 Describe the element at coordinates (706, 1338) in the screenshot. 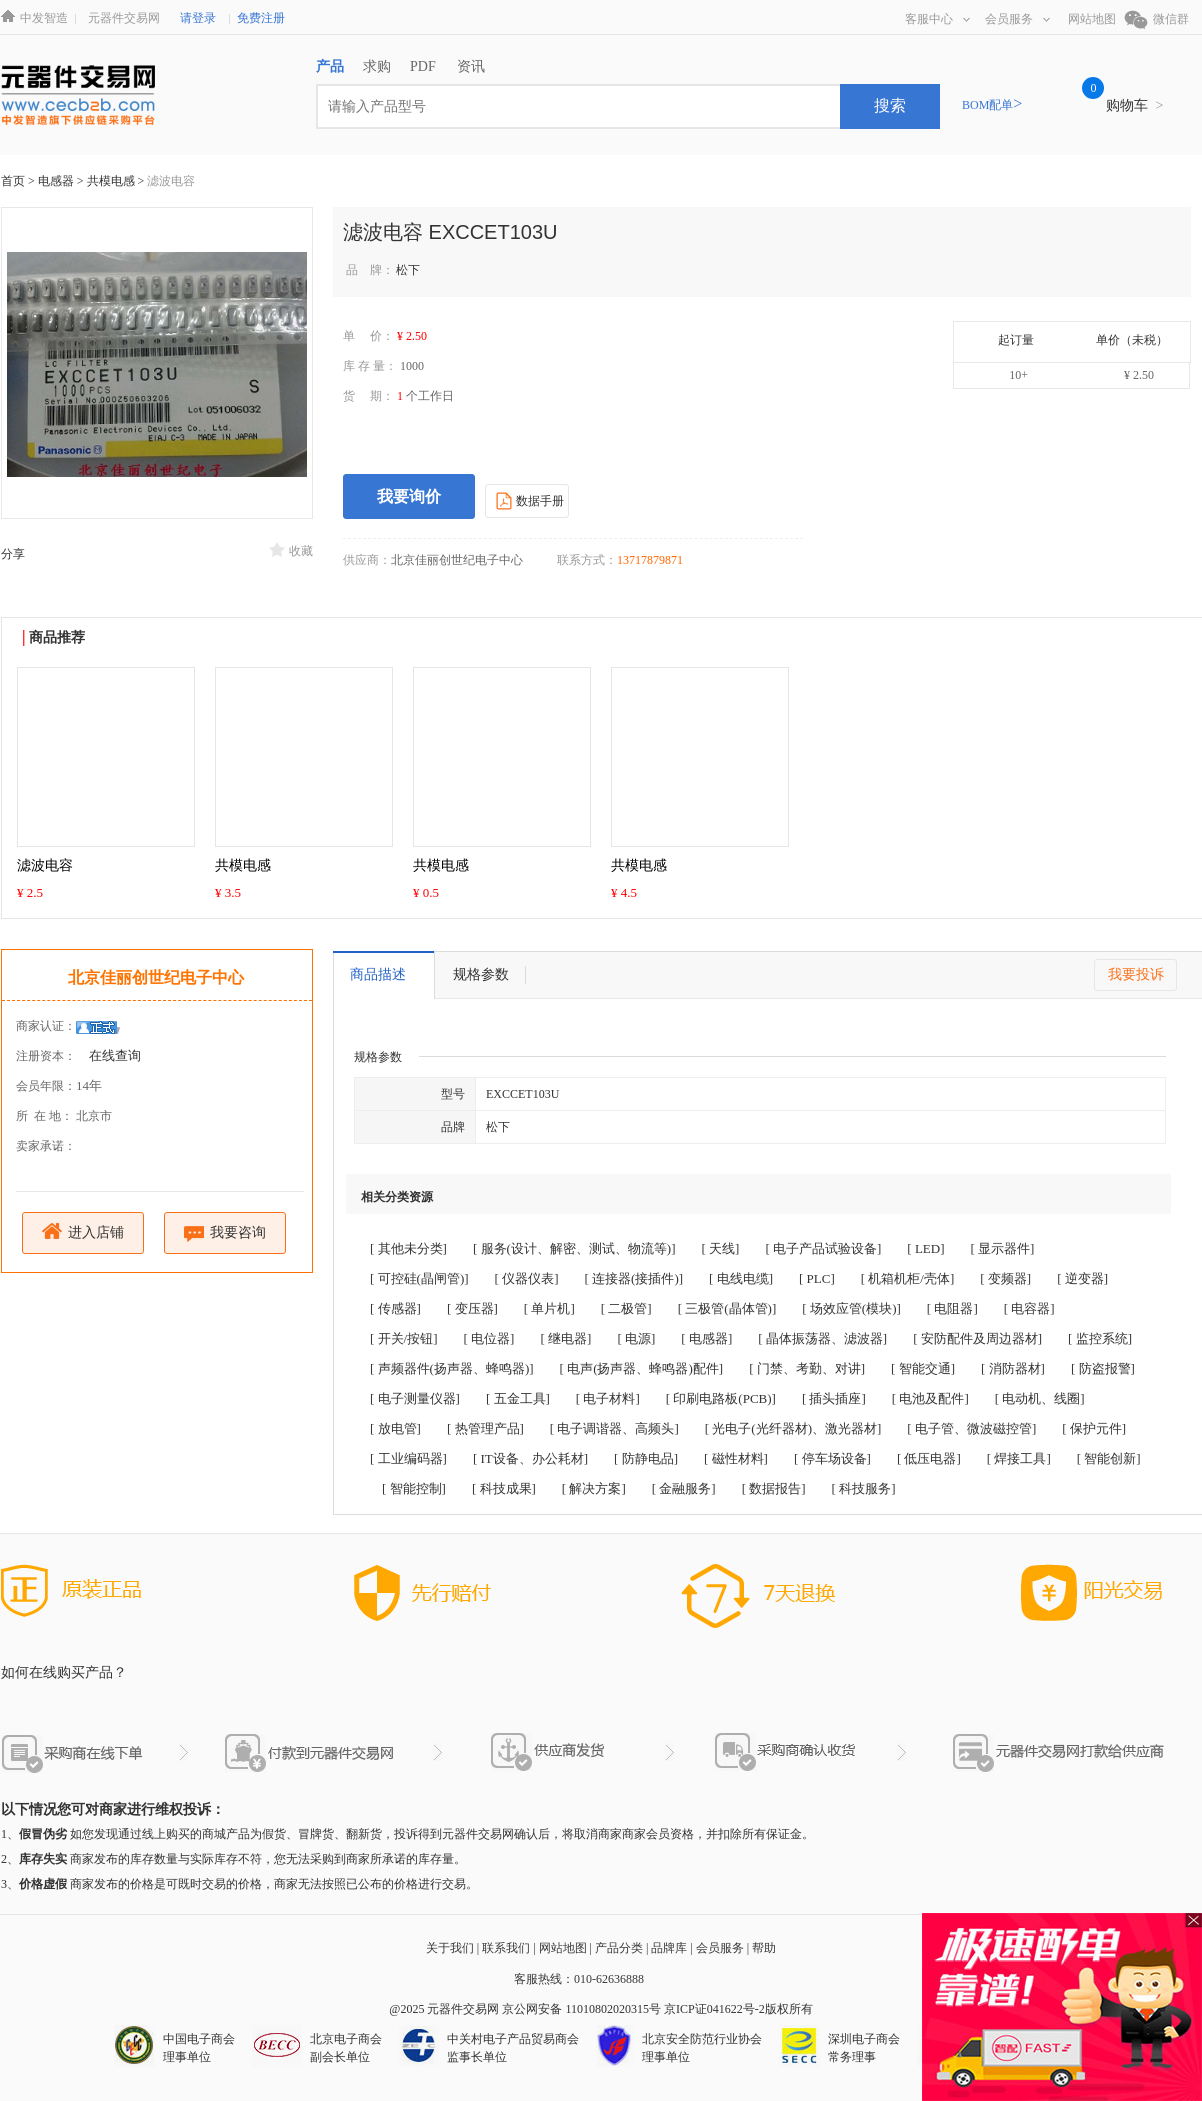

I see `[ 电感器]` at that location.